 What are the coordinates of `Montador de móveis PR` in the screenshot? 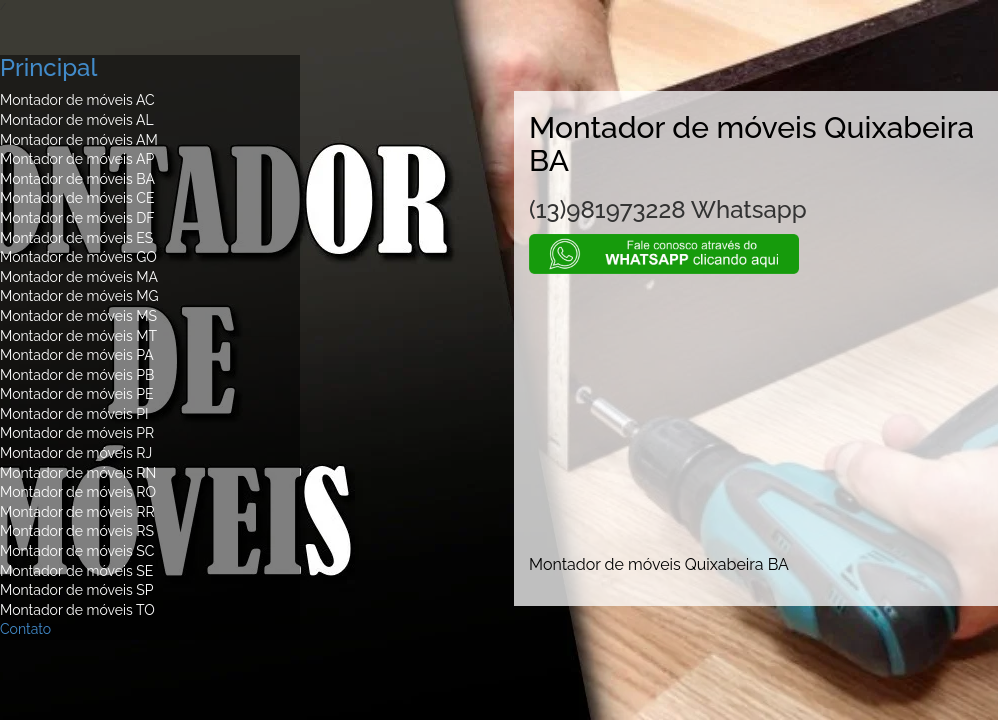 It's located at (77, 433).